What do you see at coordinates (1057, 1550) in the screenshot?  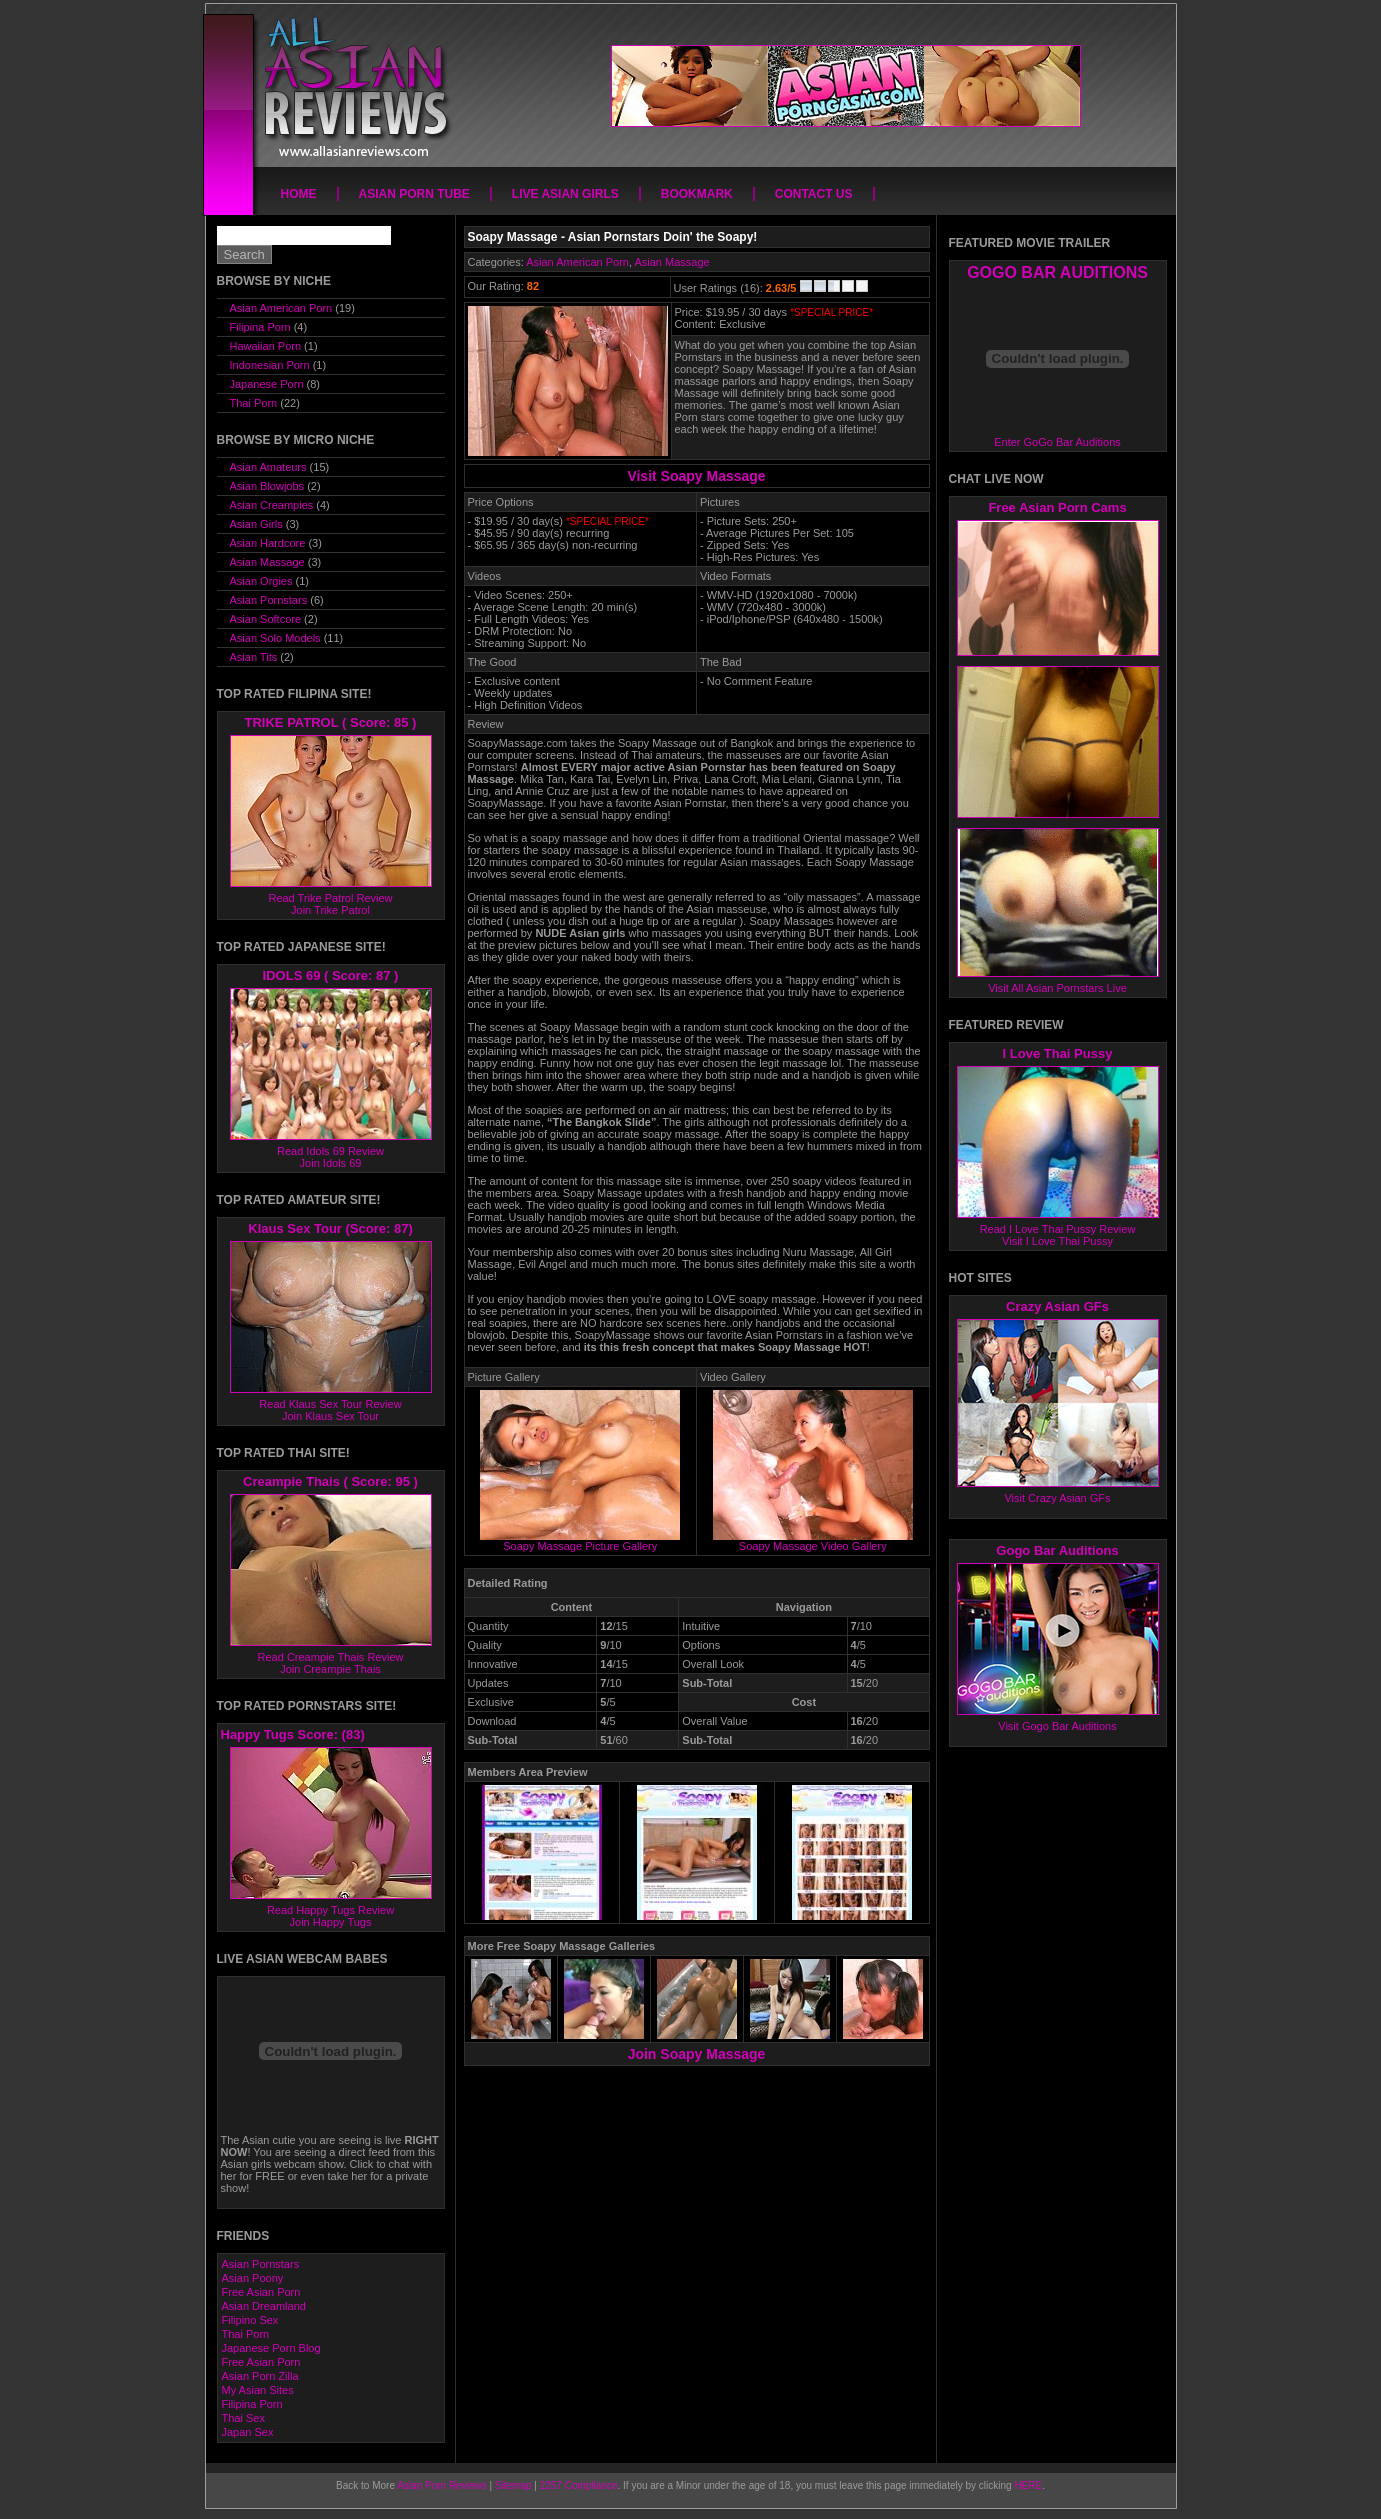 I see `Gogo Bar Auditions` at bounding box center [1057, 1550].